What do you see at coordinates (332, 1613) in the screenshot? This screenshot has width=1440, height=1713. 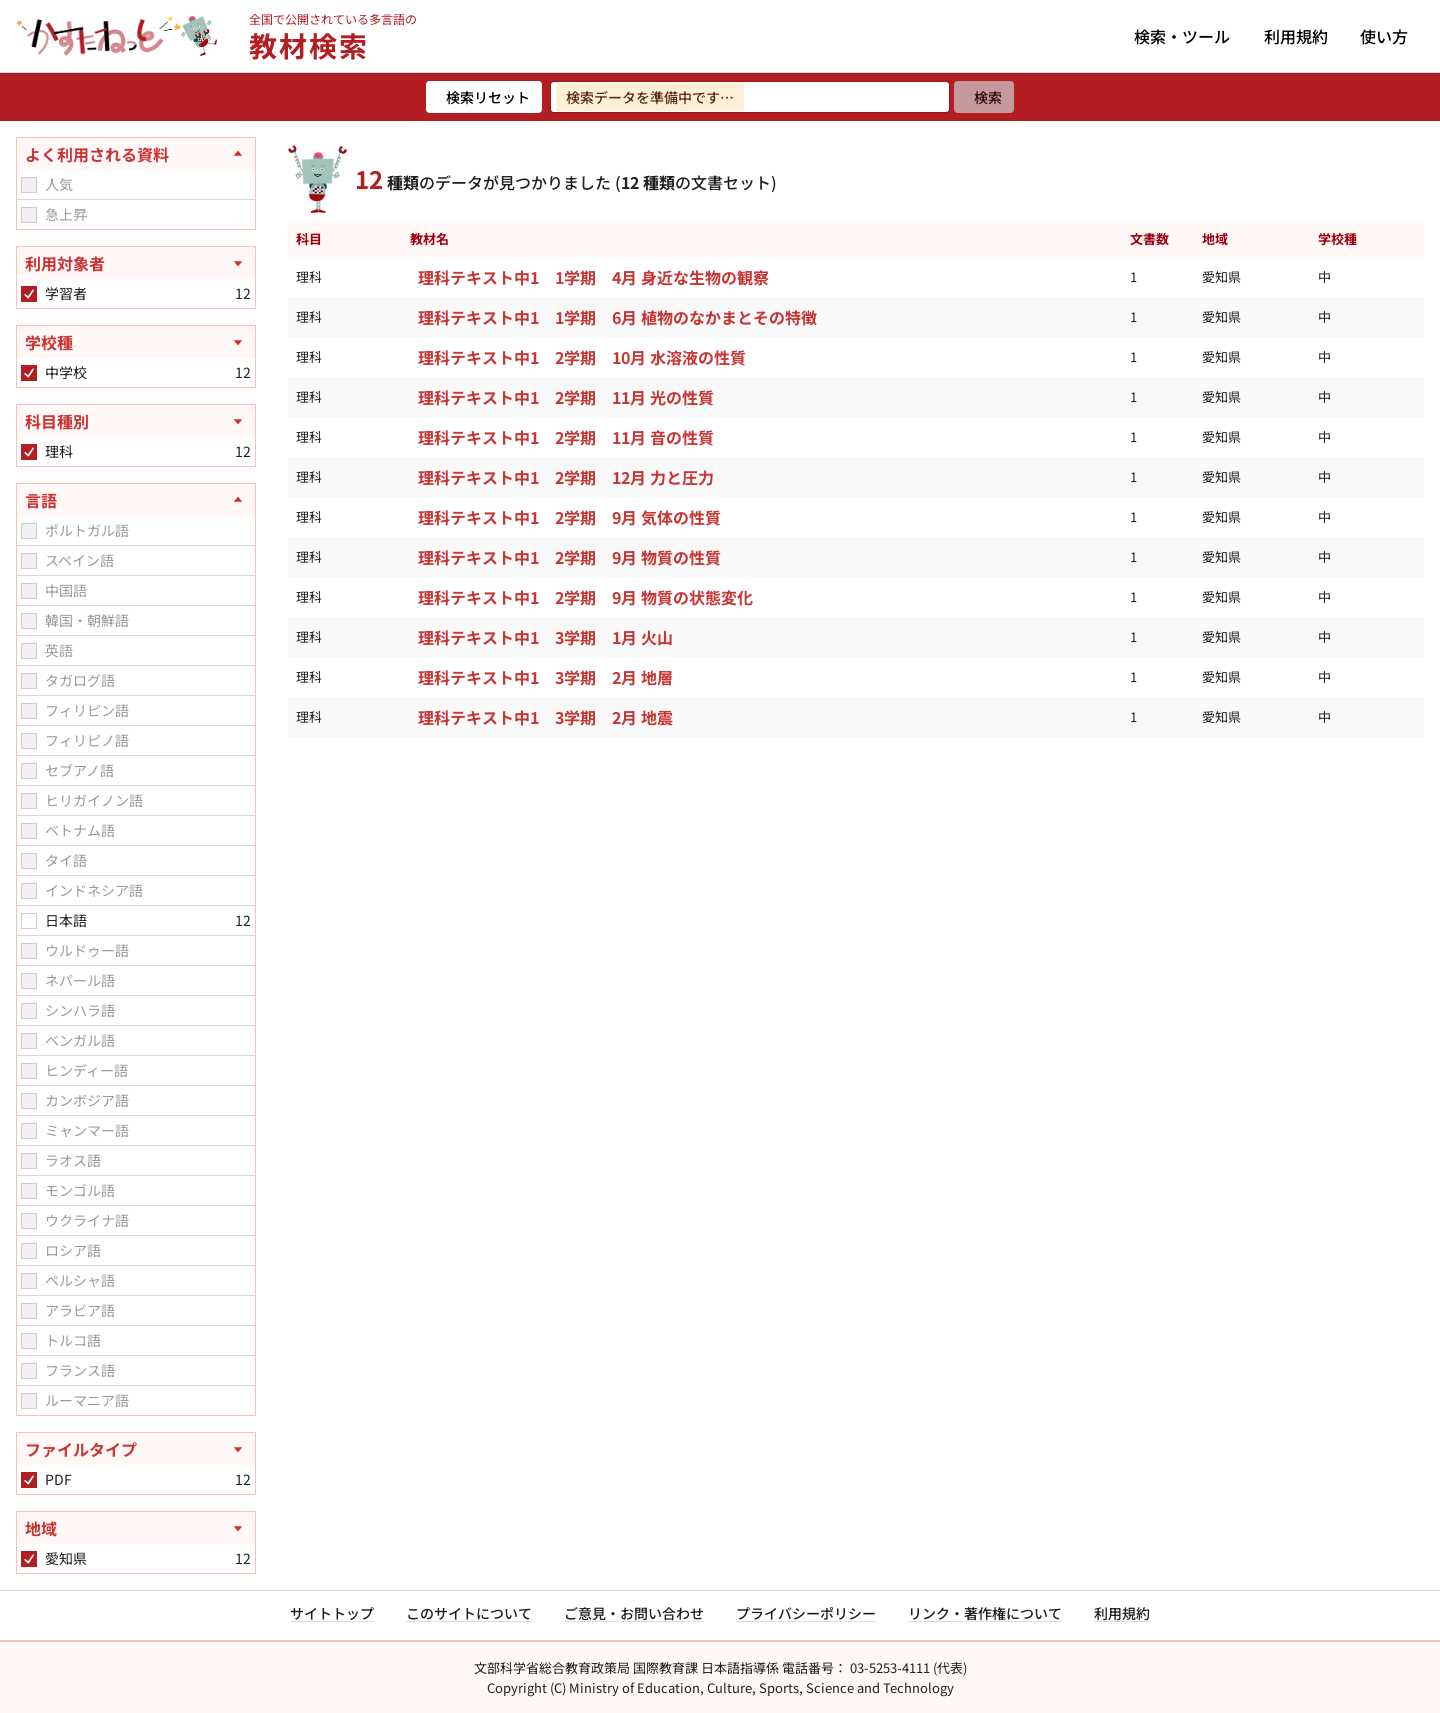 I see `サイトトップ` at bounding box center [332, 1613].